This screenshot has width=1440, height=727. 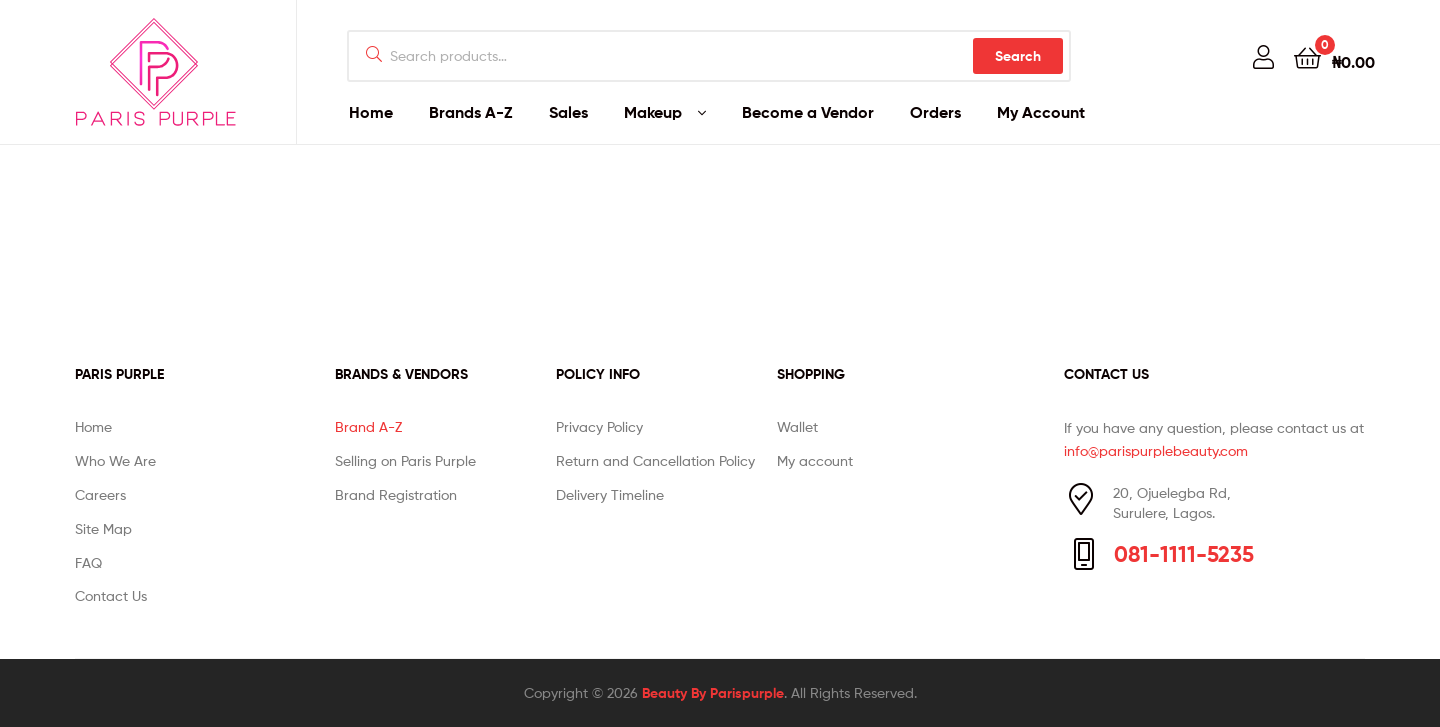 What do you see at coordinates (713, 693) in the screenshot?
I see `Beauty By Parispurple` at bounding box center [713, 693].